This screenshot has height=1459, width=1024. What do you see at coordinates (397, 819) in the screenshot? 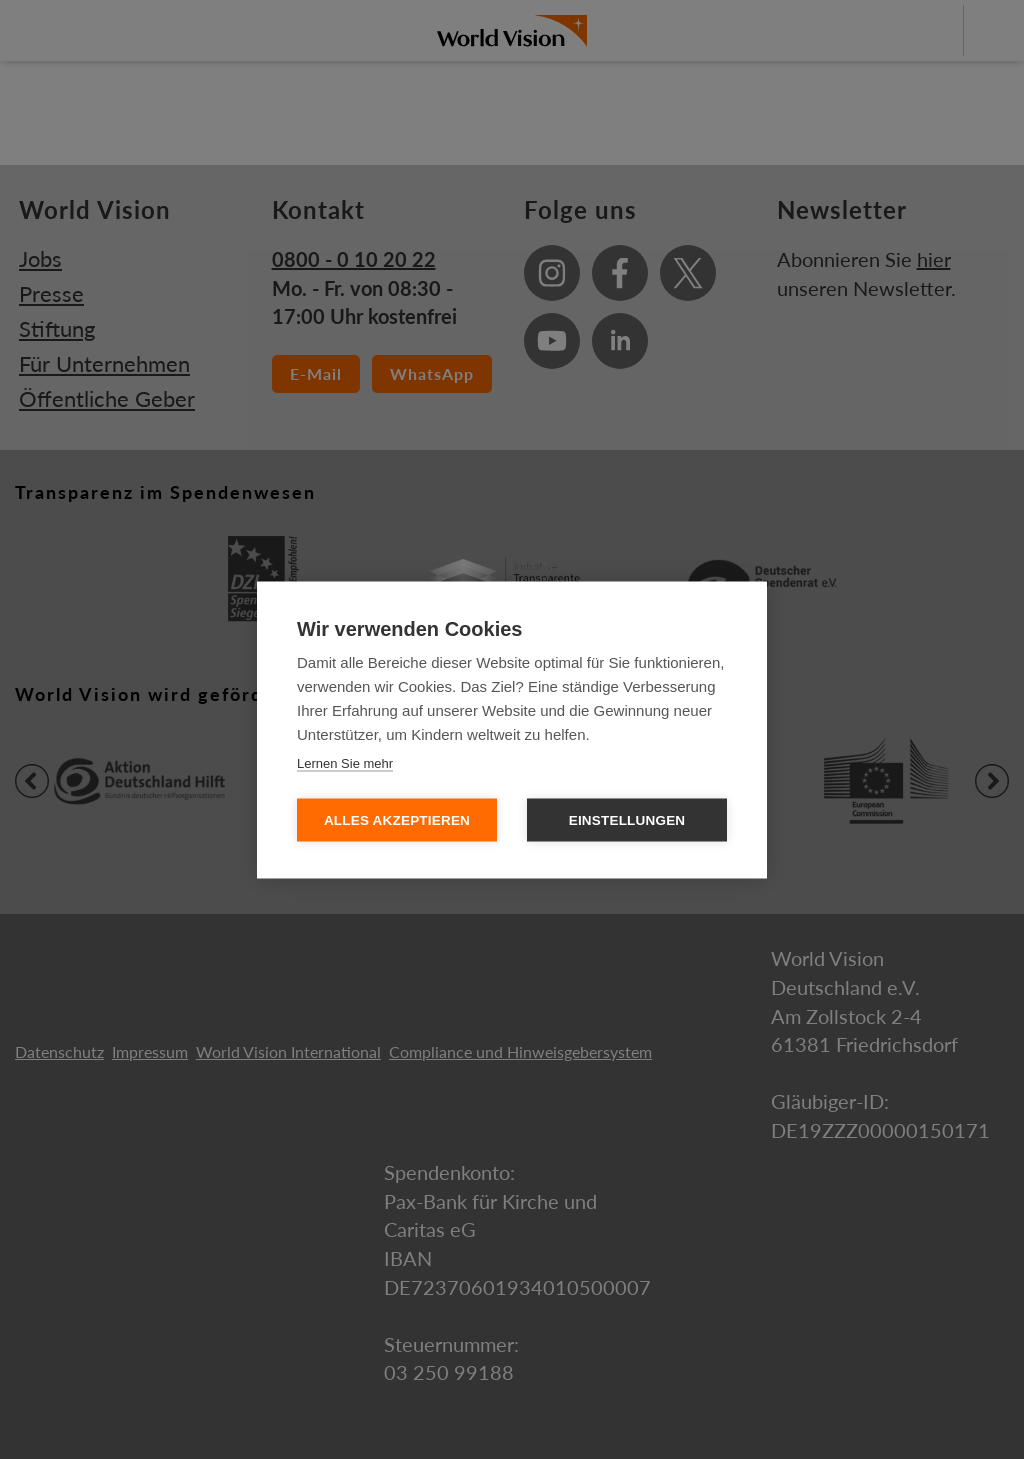
I see `Alles Akzeptieren` at bounding box center [397, 819].